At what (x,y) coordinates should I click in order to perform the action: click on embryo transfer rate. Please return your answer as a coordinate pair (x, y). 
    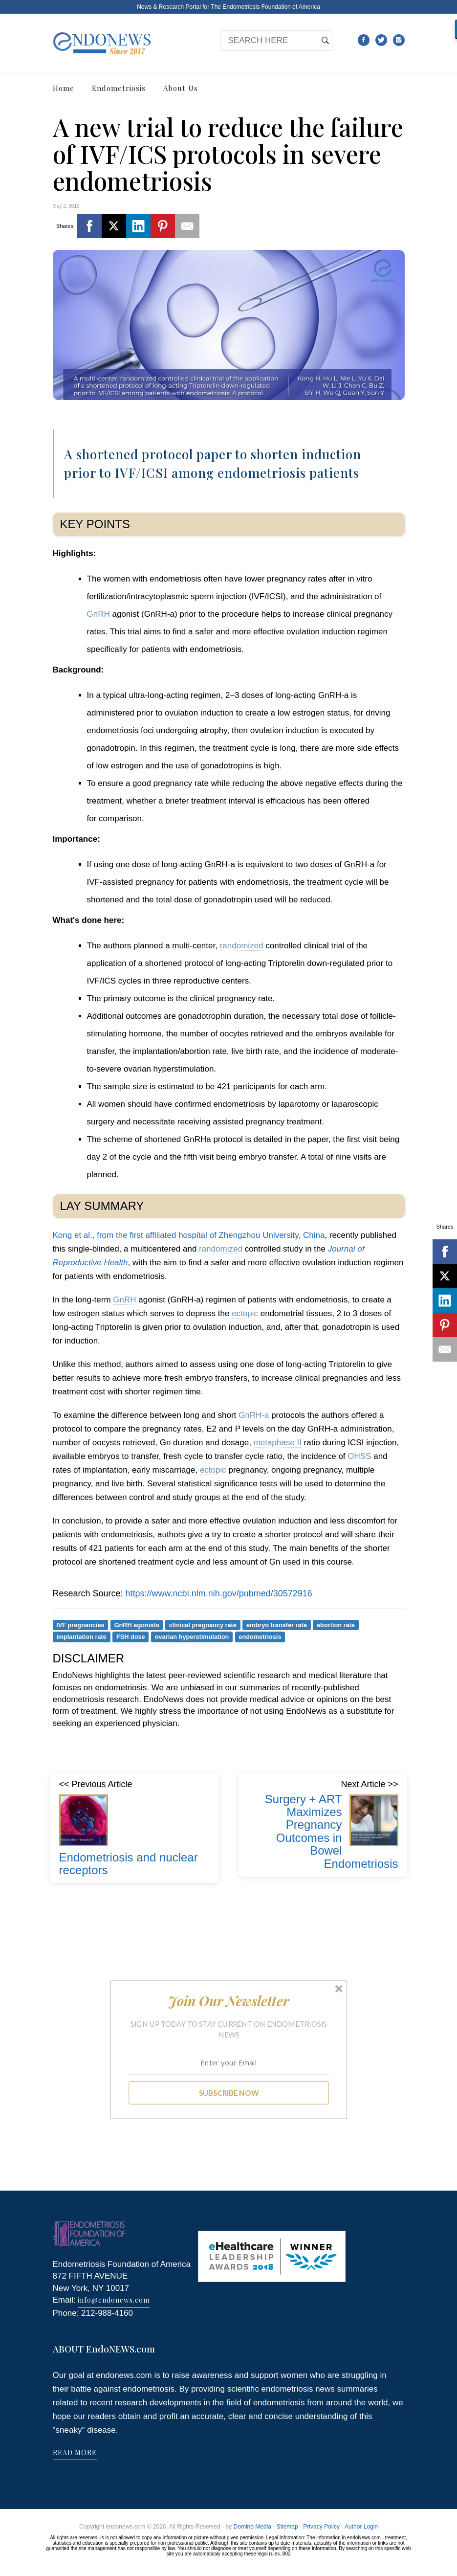
    Looking at the image, I should click on (276, 1624).